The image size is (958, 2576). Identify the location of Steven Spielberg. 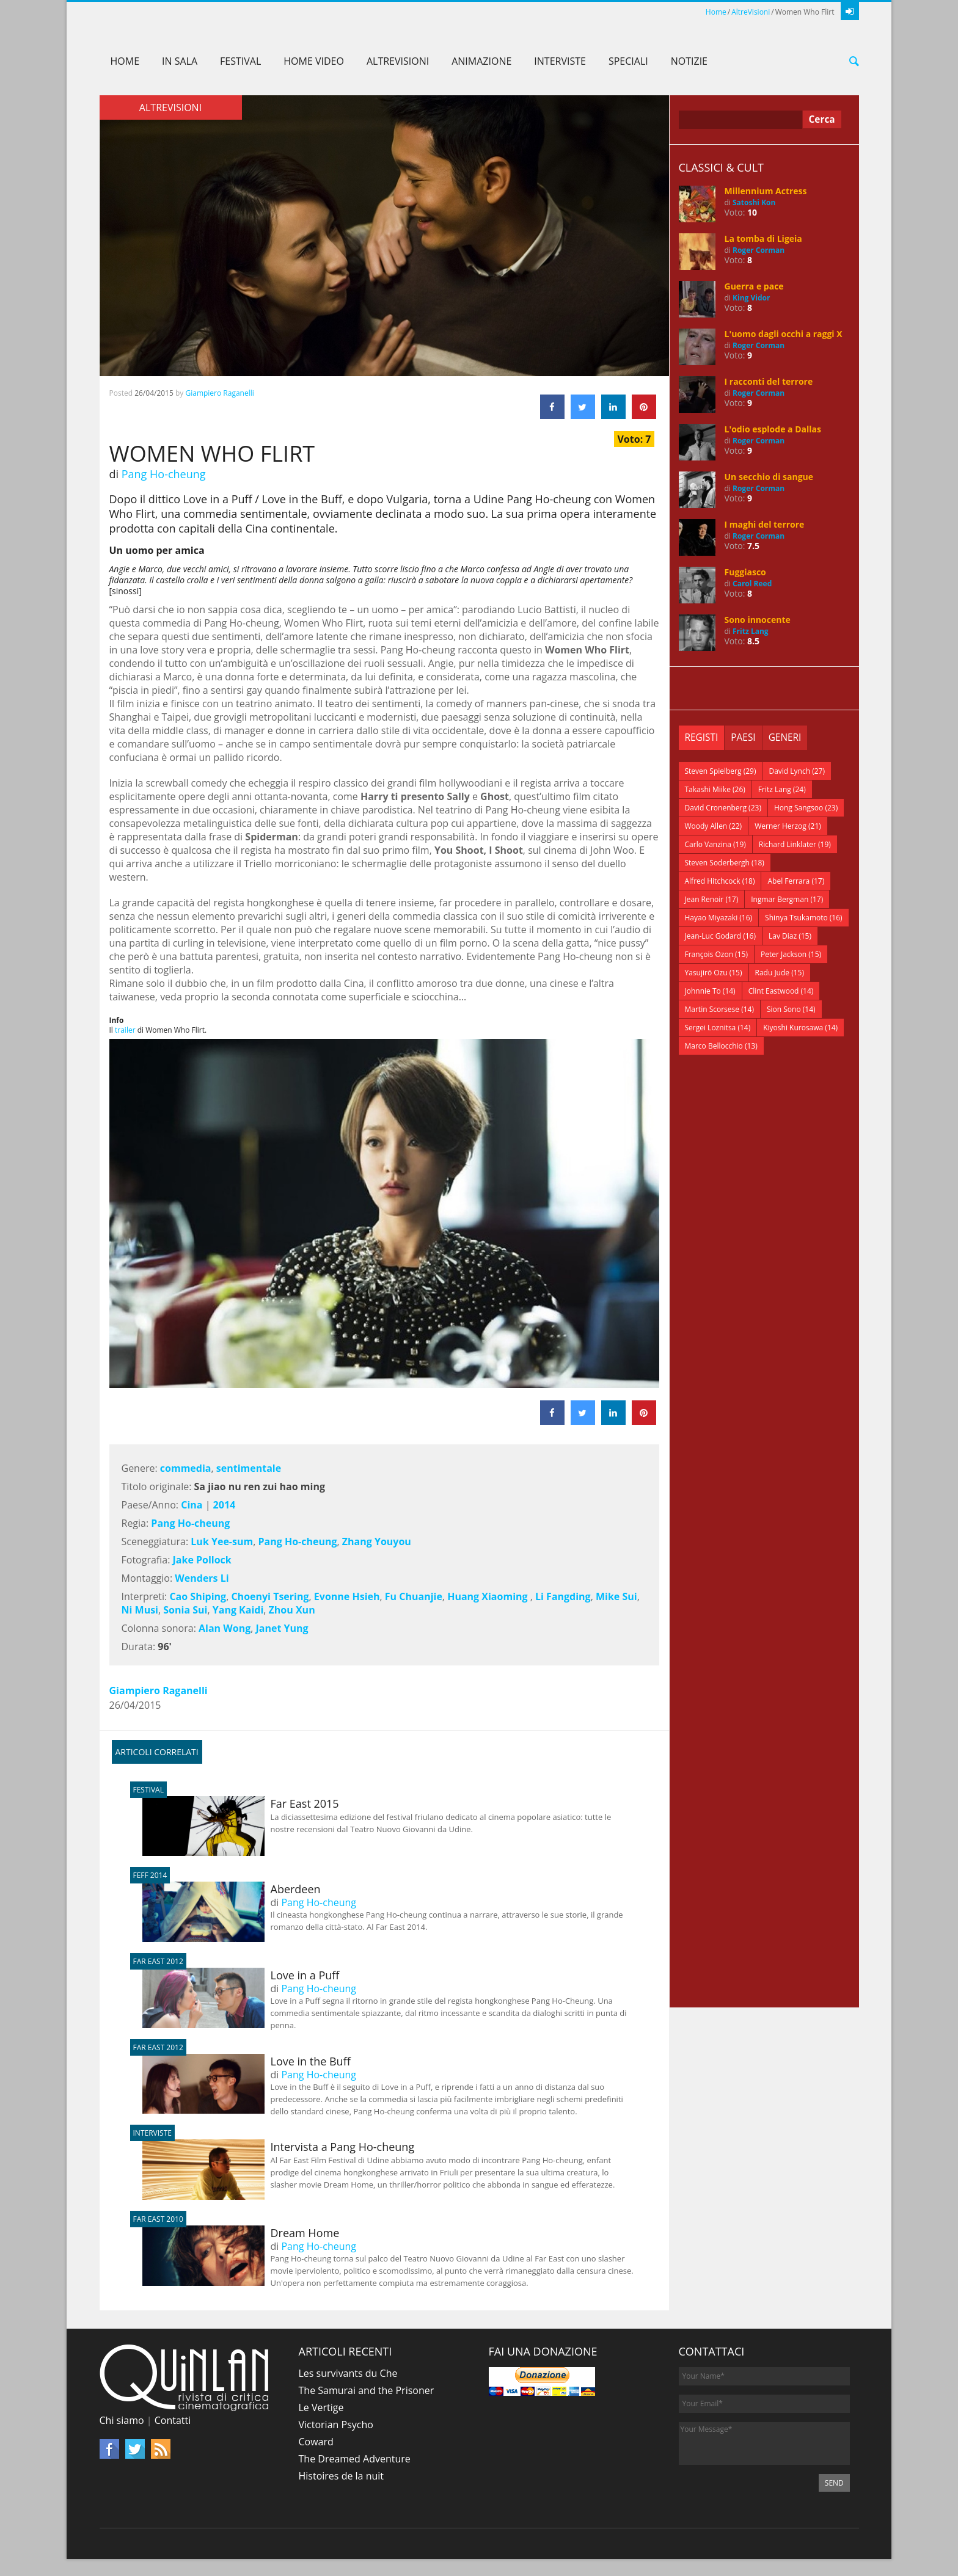
(713, 771).